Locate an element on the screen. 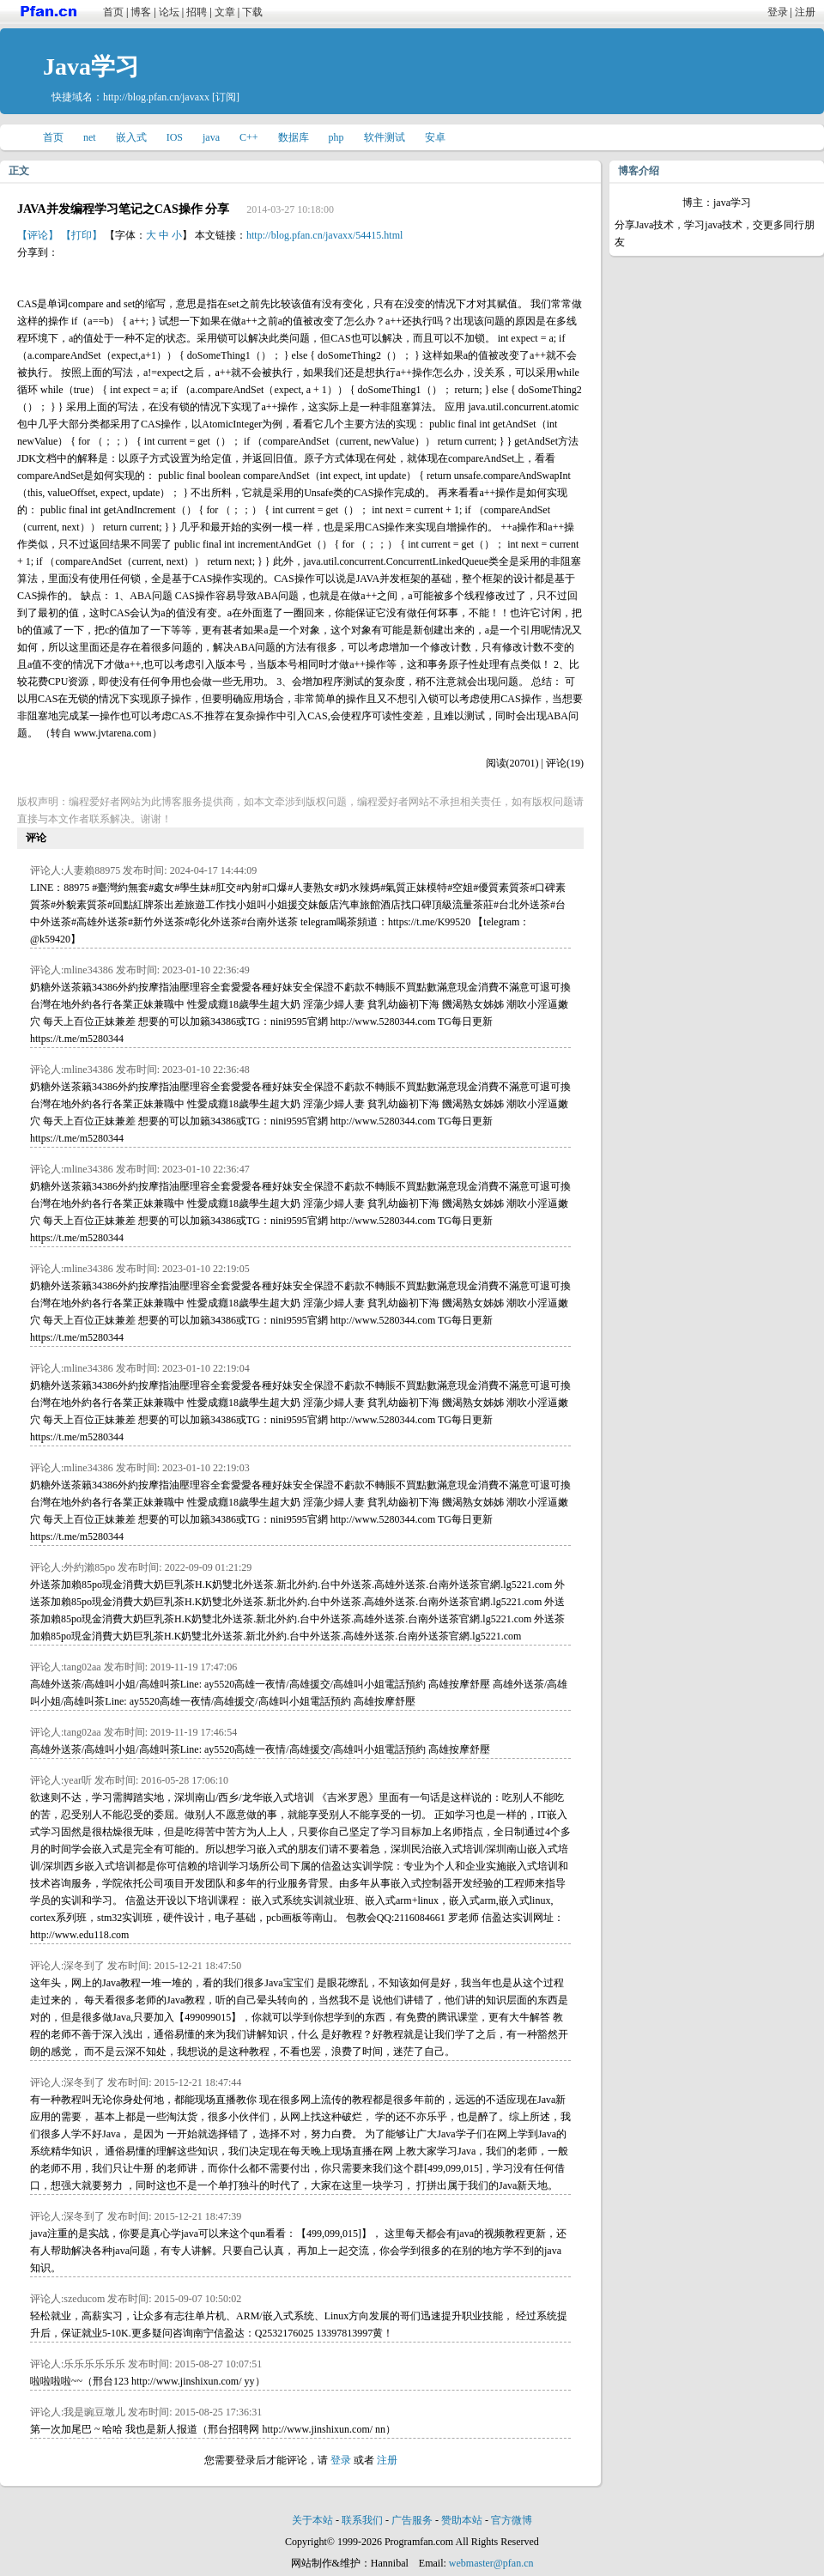 This screenshot has height=2576, width=824. http://blog.pfan.cn/javaxx is located at coordinates (156, 97).